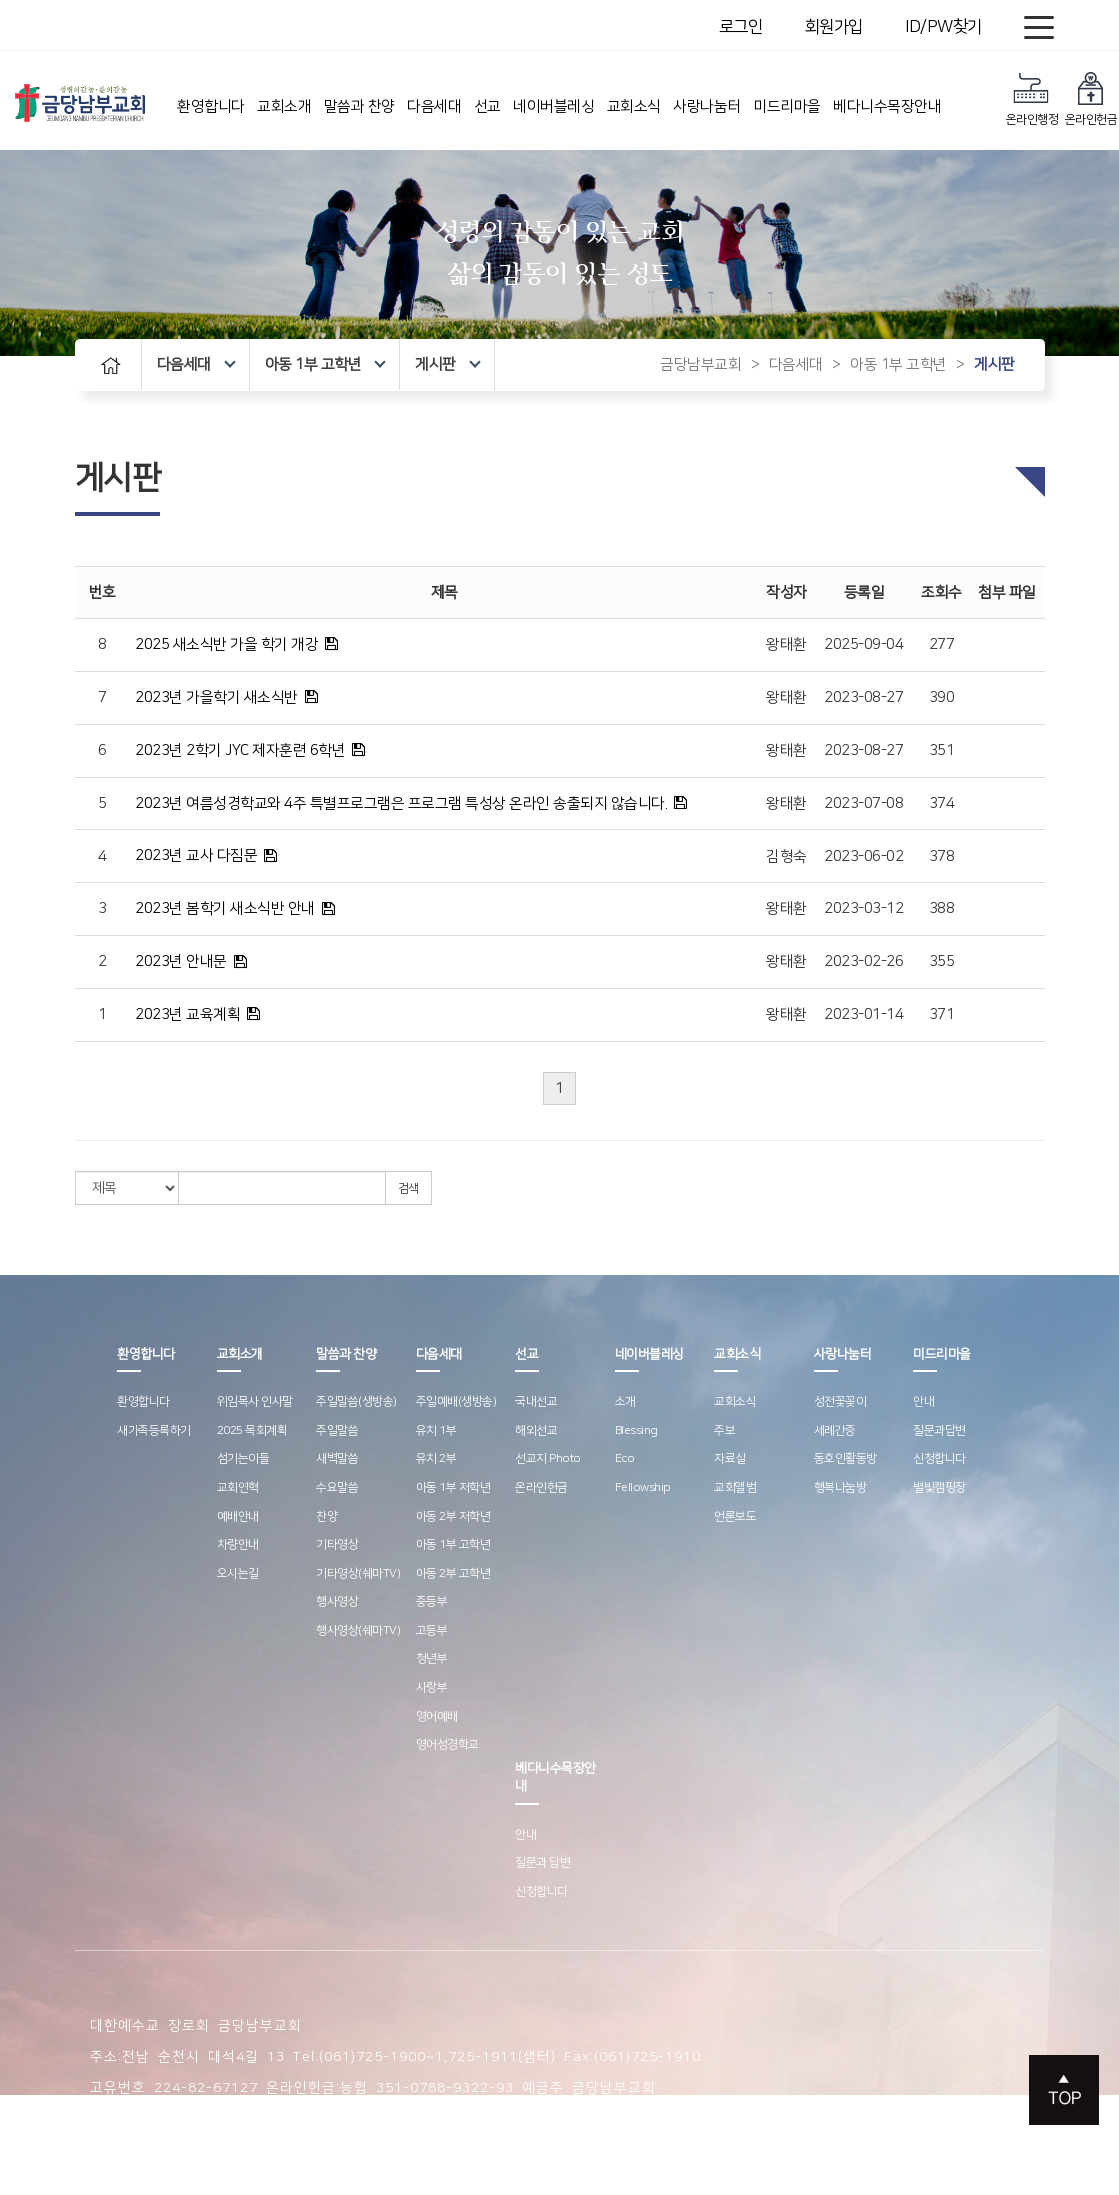  Describe the element at coordinates (887, 106) in the screenshot. I see `베다니수목장안내` at that location.